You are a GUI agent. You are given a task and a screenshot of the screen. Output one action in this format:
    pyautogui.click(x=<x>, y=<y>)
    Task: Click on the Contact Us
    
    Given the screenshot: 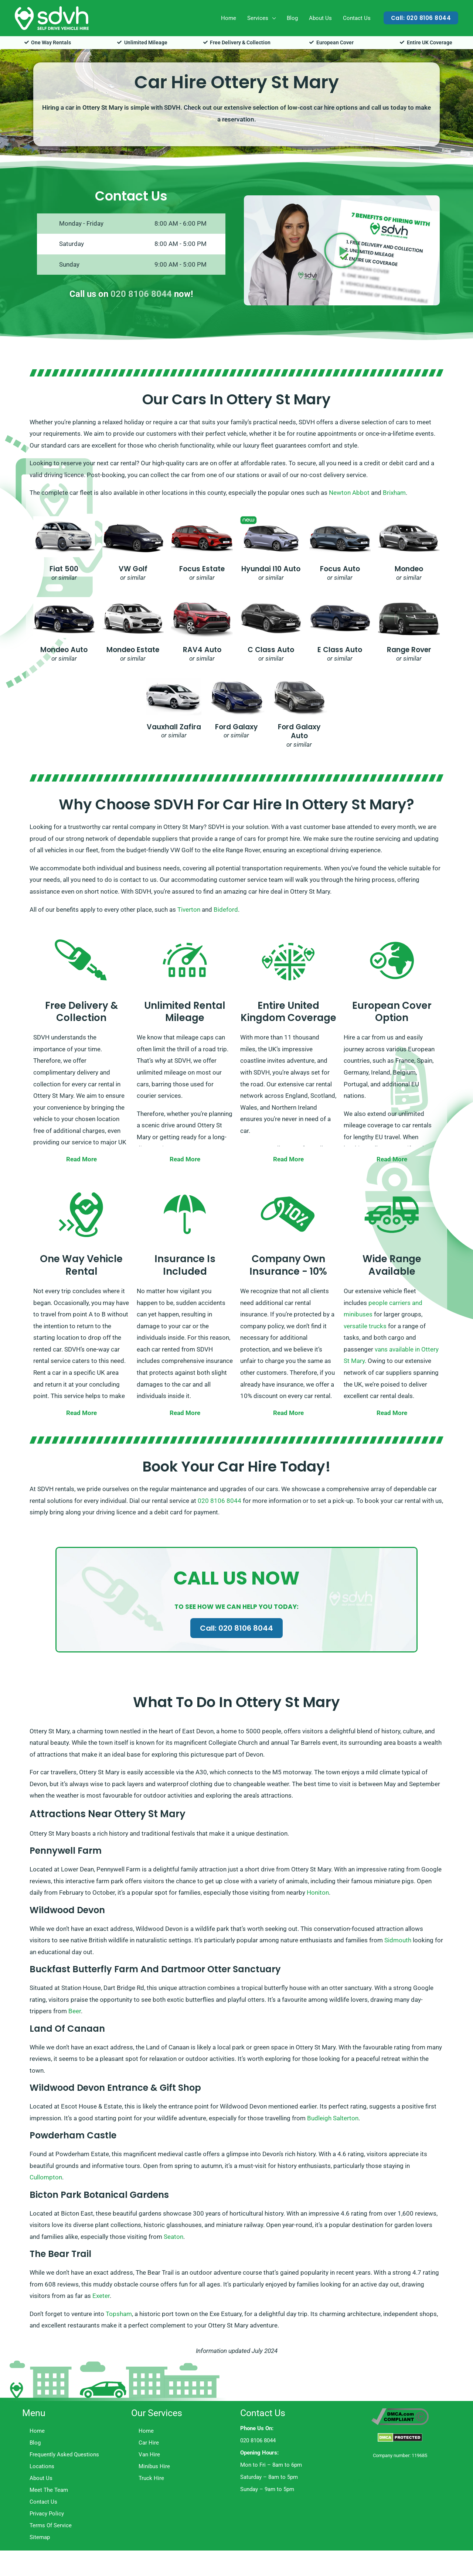 What is the action you would take?
    pyautogui.click(x=357, y=18)
    